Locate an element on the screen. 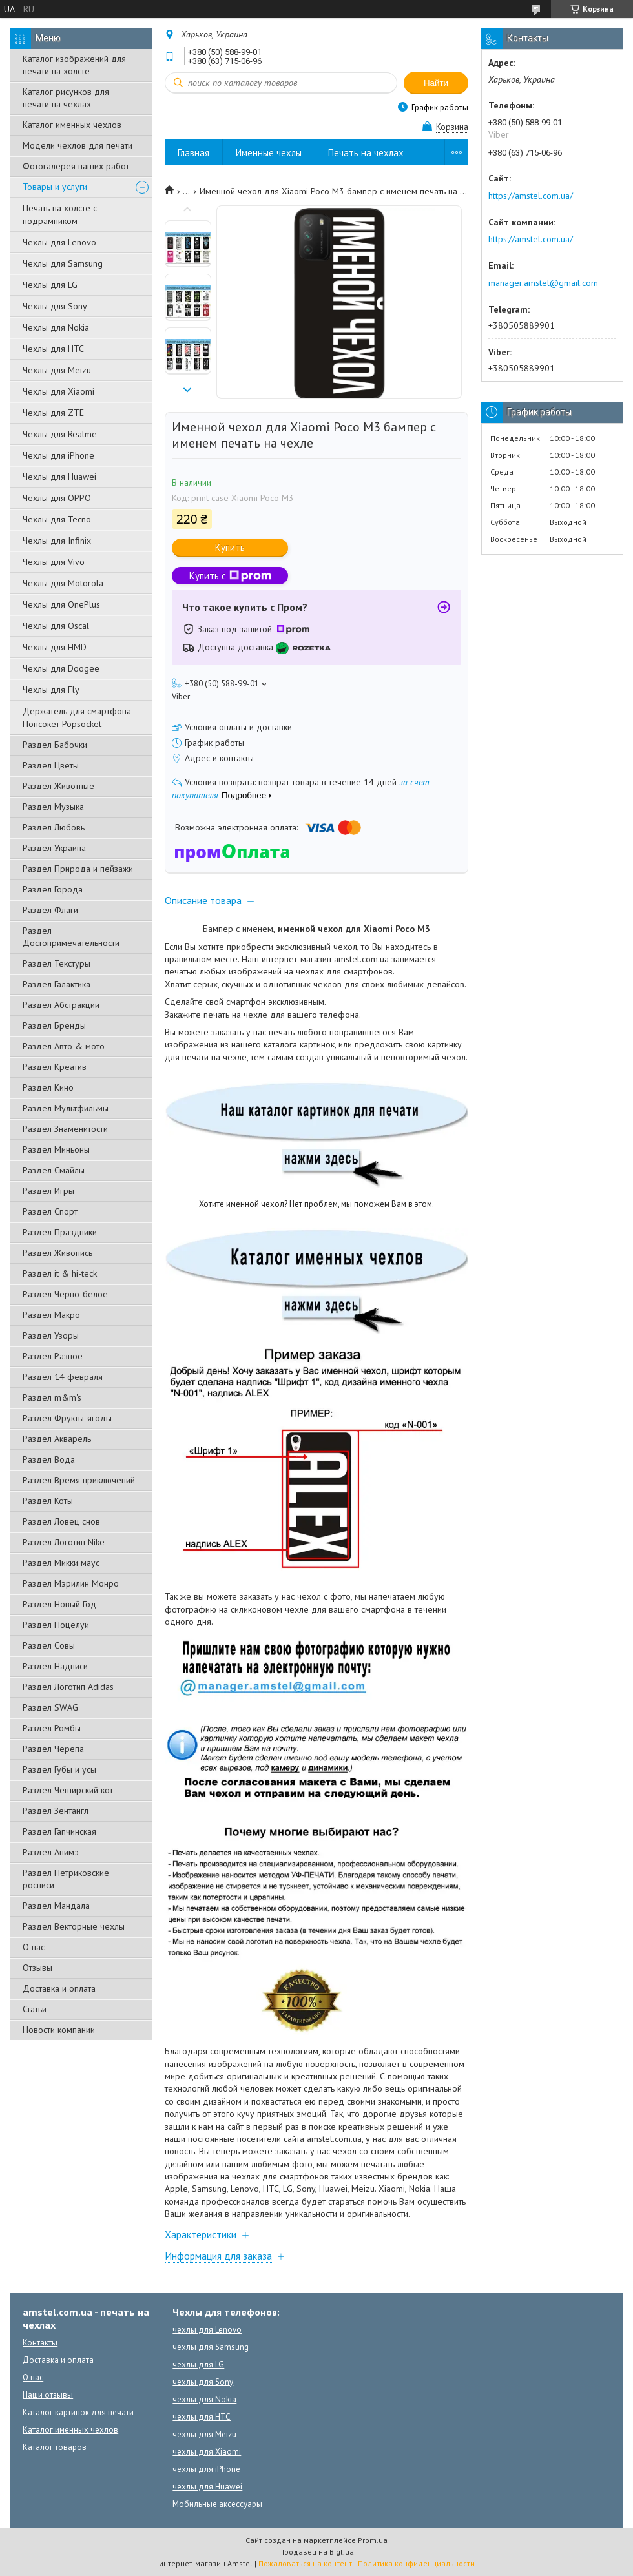 This screenshot has height=2576, width=633. Раздел Абстракции is located at coordinates (61, 1005).